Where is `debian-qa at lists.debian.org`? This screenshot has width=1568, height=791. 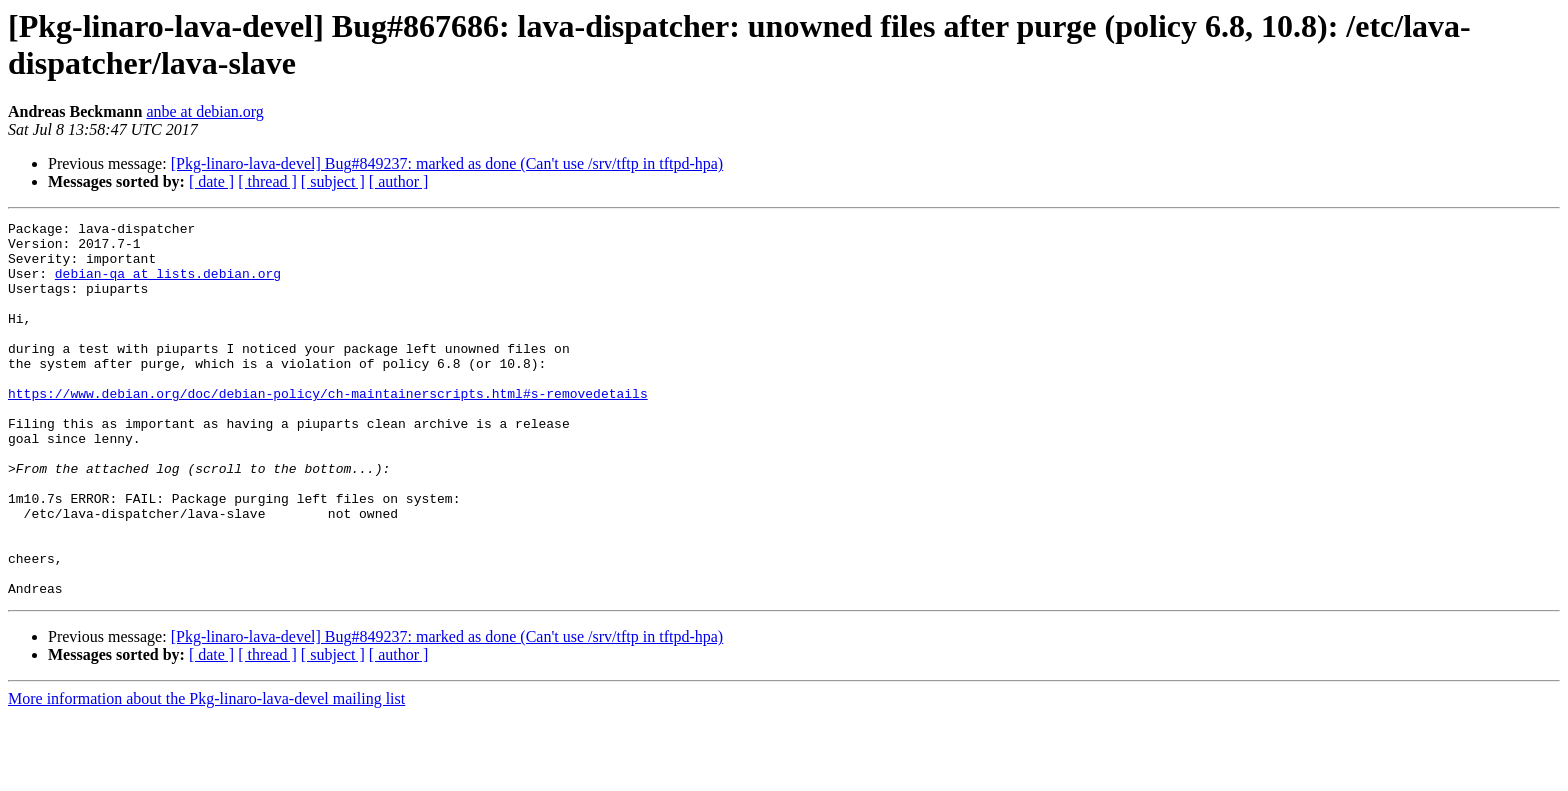
debian-qa at lists.debian.org is located at coordinates (168, 285).